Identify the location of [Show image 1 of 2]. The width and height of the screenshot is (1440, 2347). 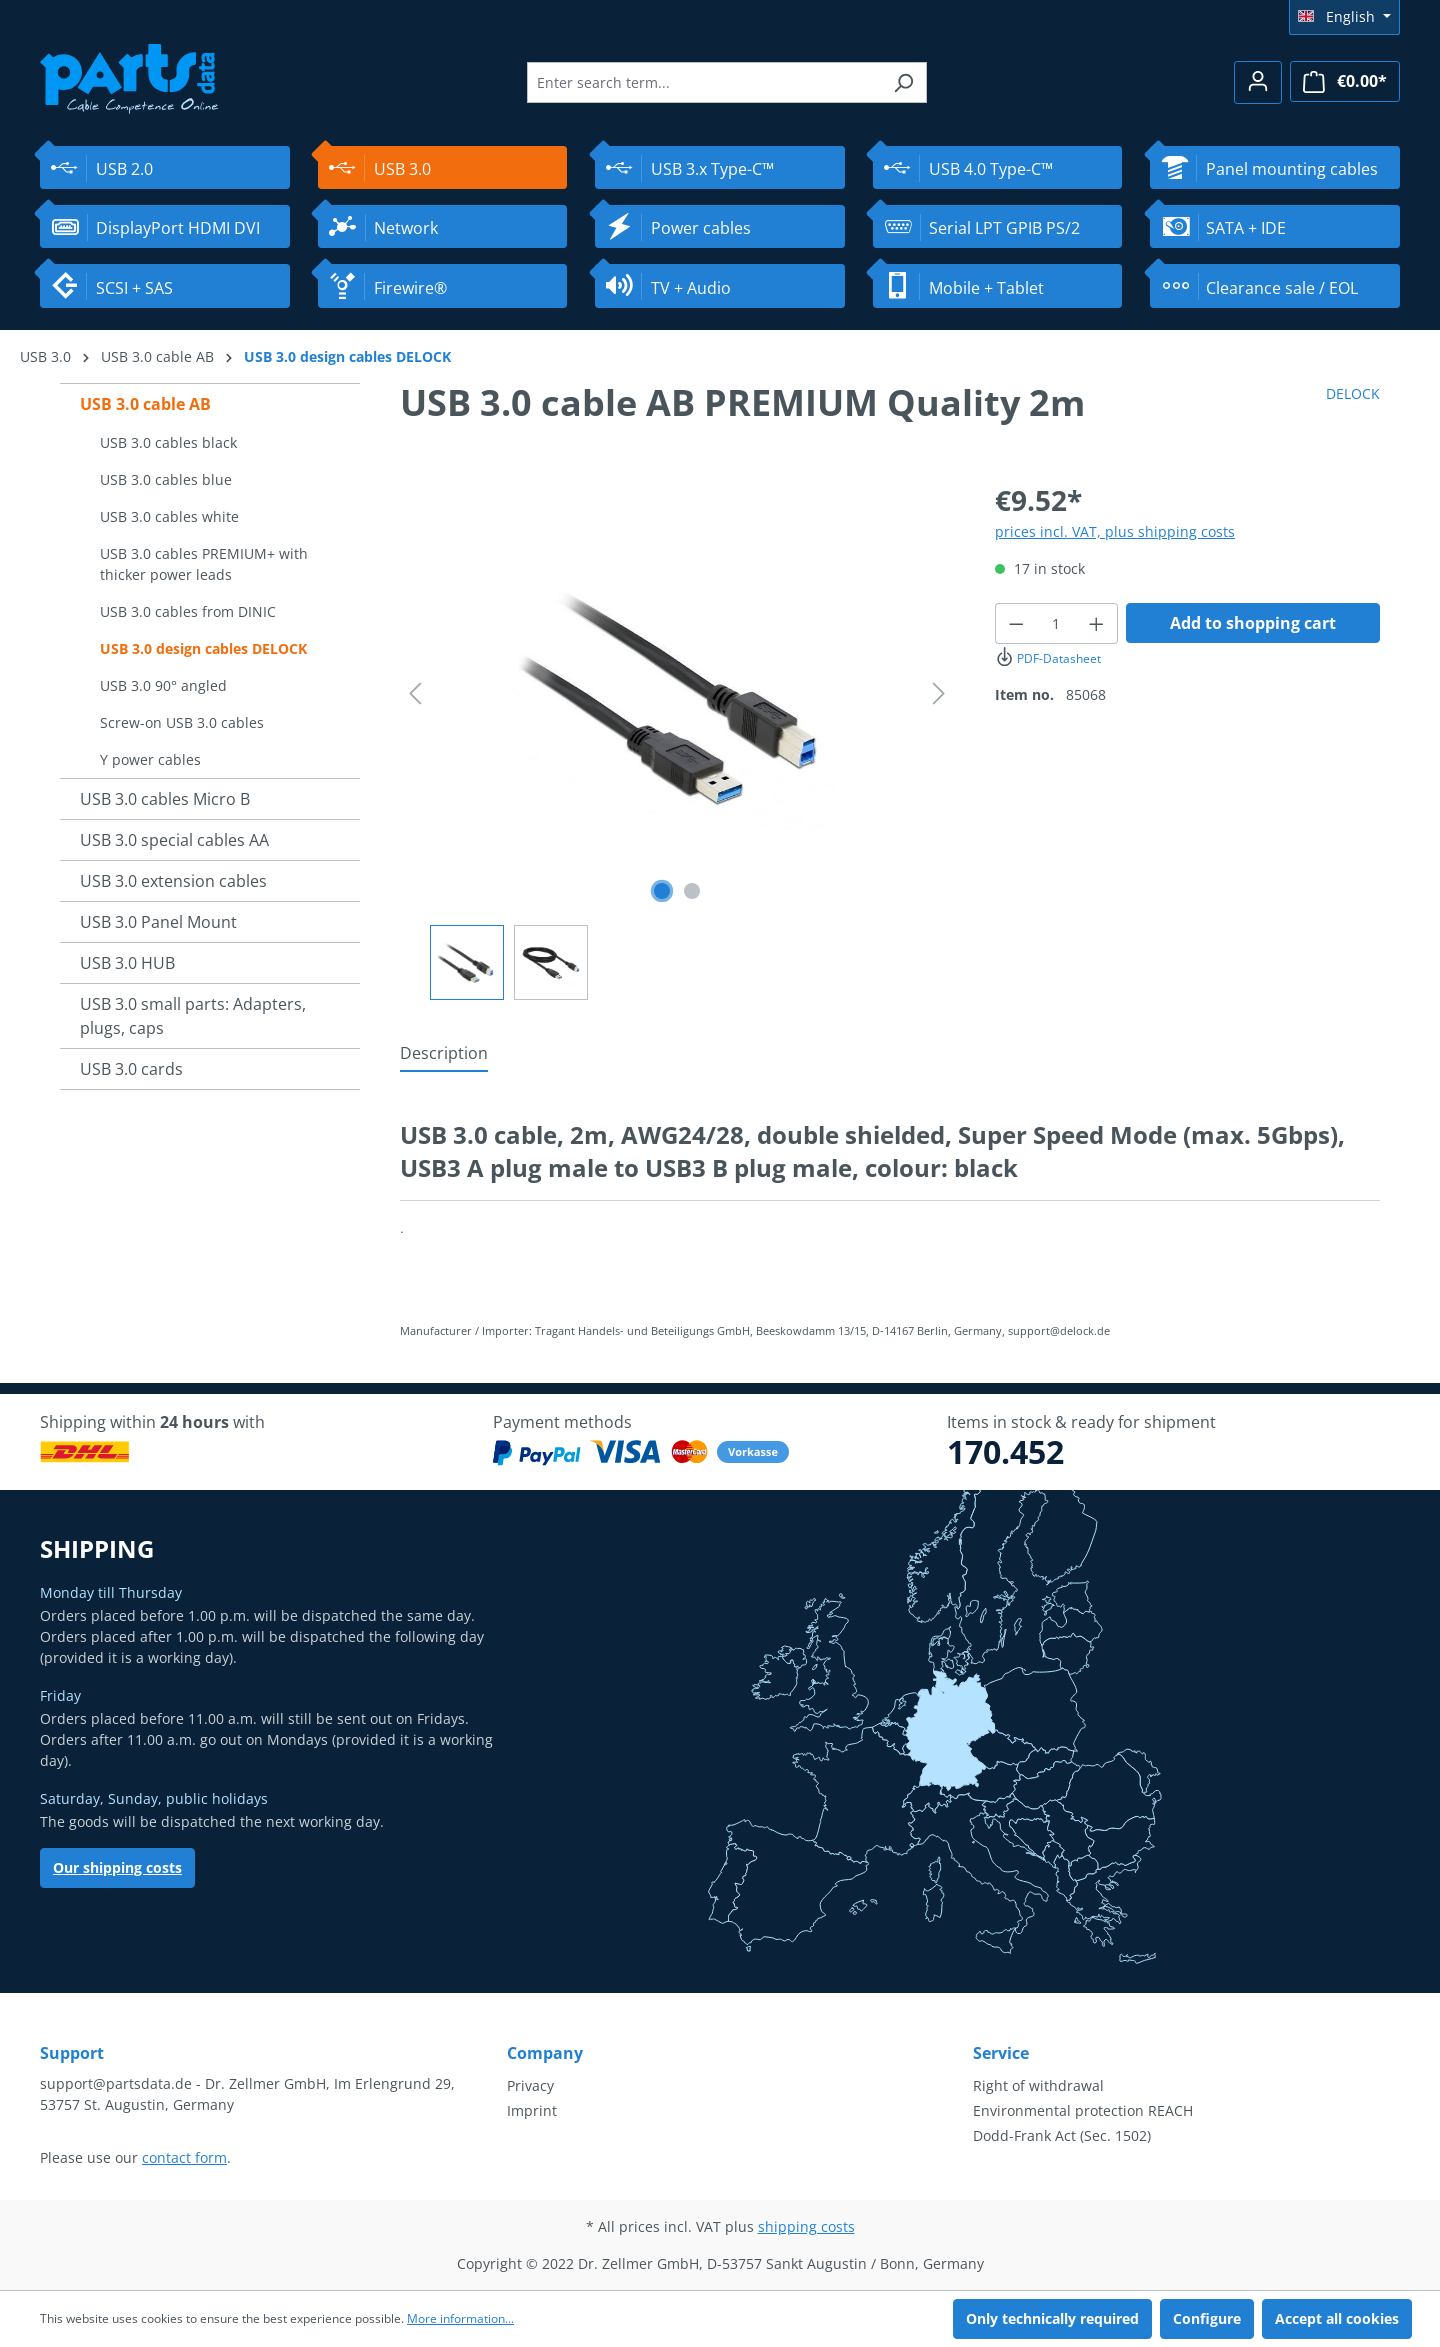
(662, 891).